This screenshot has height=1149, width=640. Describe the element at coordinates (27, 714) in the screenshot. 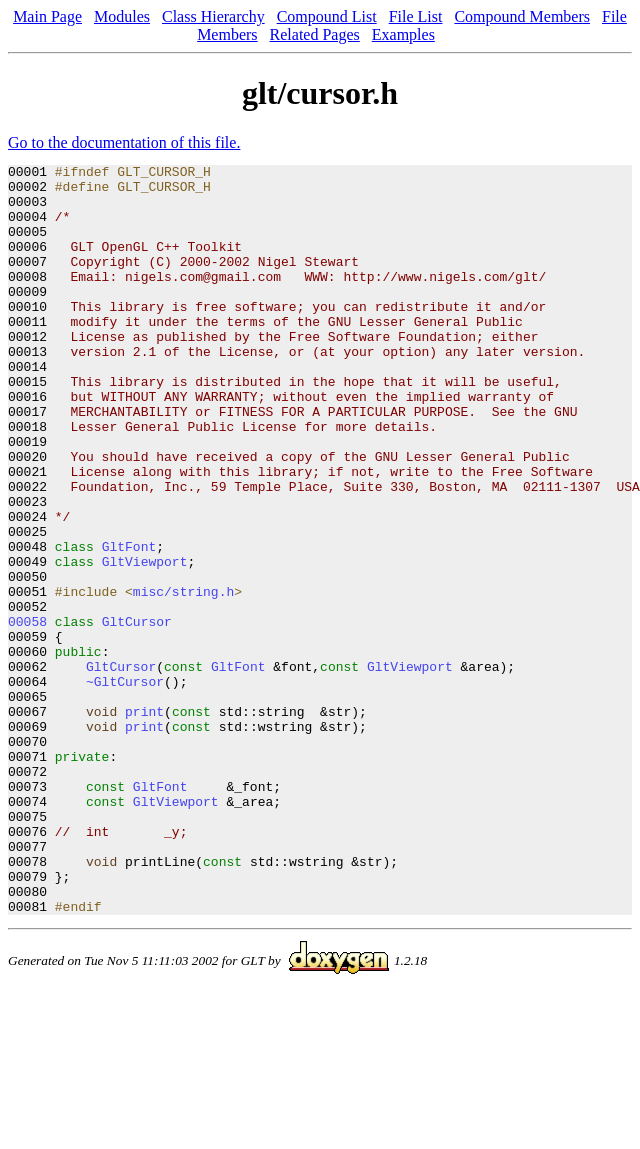

I see `00058` at that location.